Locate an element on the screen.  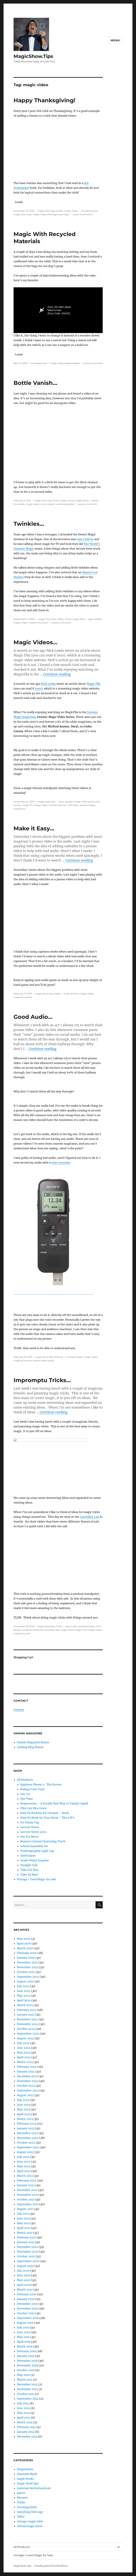
Bottle Vanish… is located at coordinates (35, 382).